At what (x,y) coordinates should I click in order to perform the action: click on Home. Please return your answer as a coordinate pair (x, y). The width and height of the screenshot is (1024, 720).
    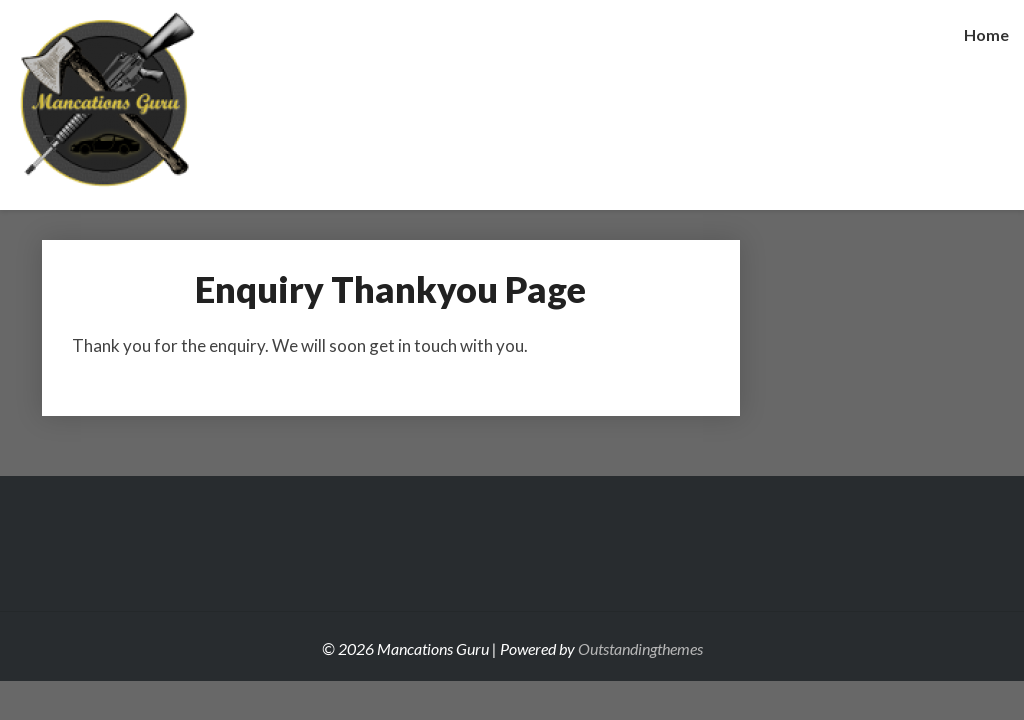
    Looking at the image, I should click on (986, 34).